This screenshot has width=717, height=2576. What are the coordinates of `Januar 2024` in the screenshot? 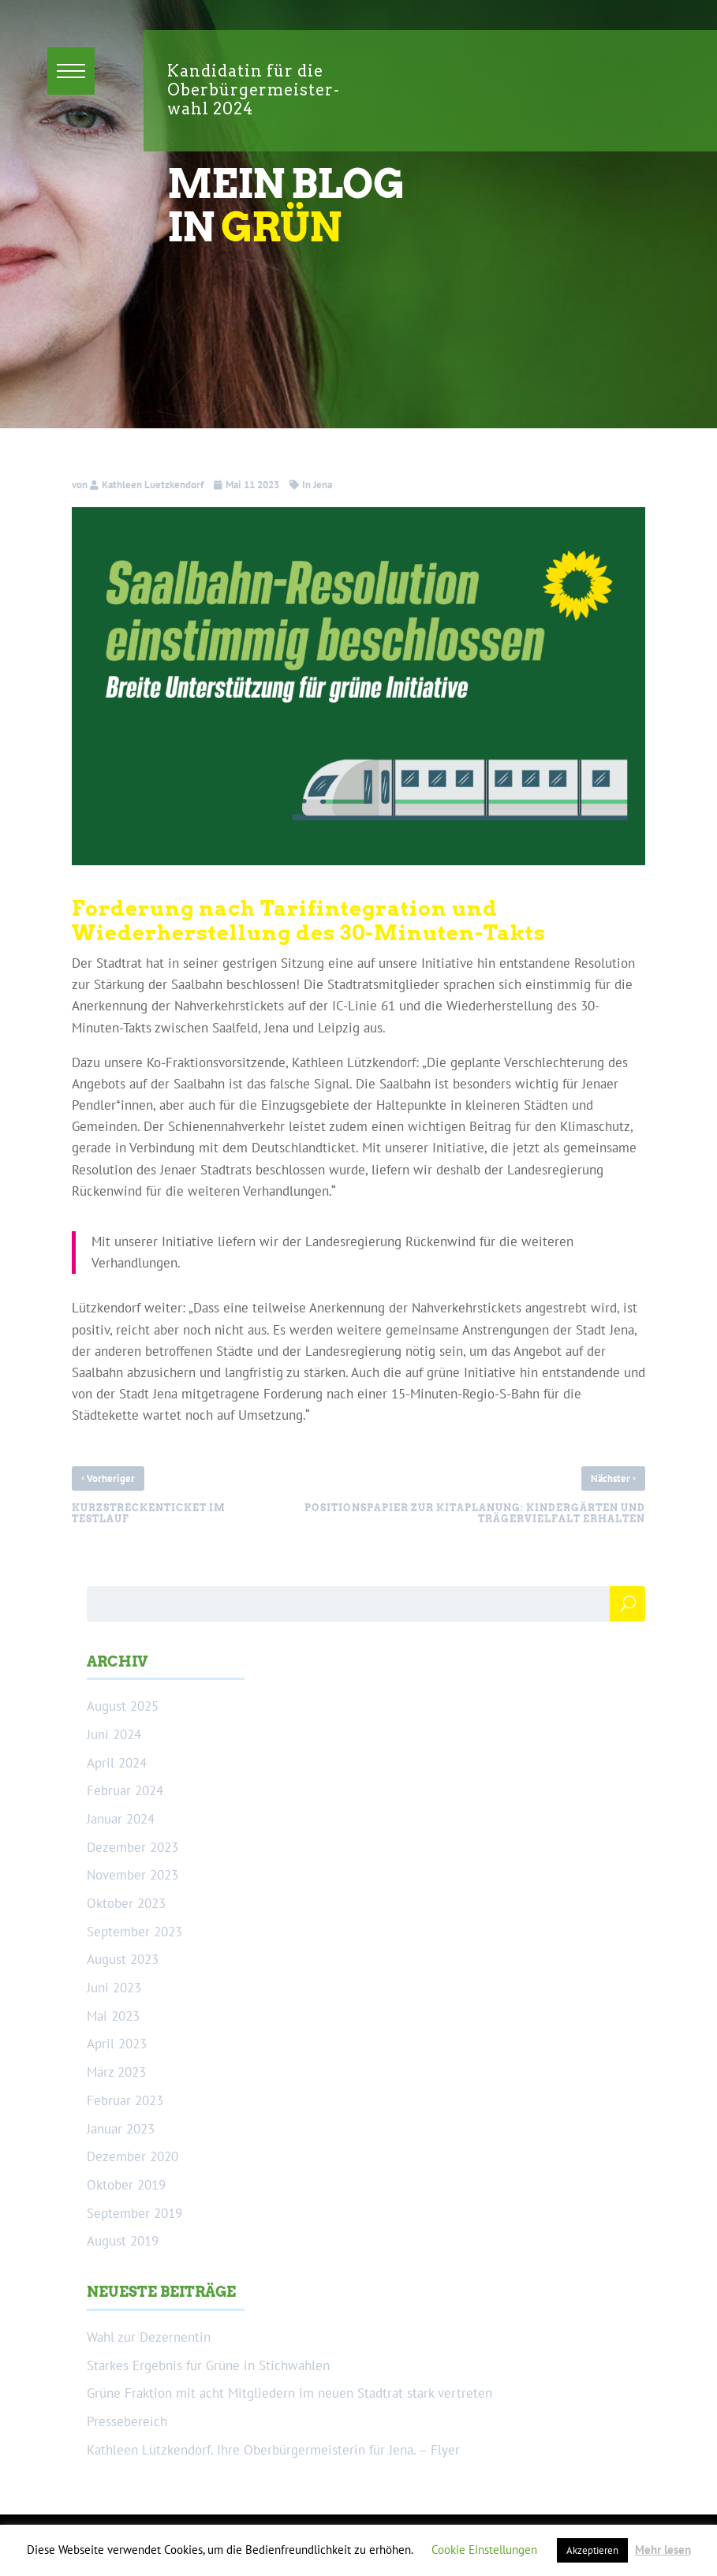 It's located at (121, 1818).